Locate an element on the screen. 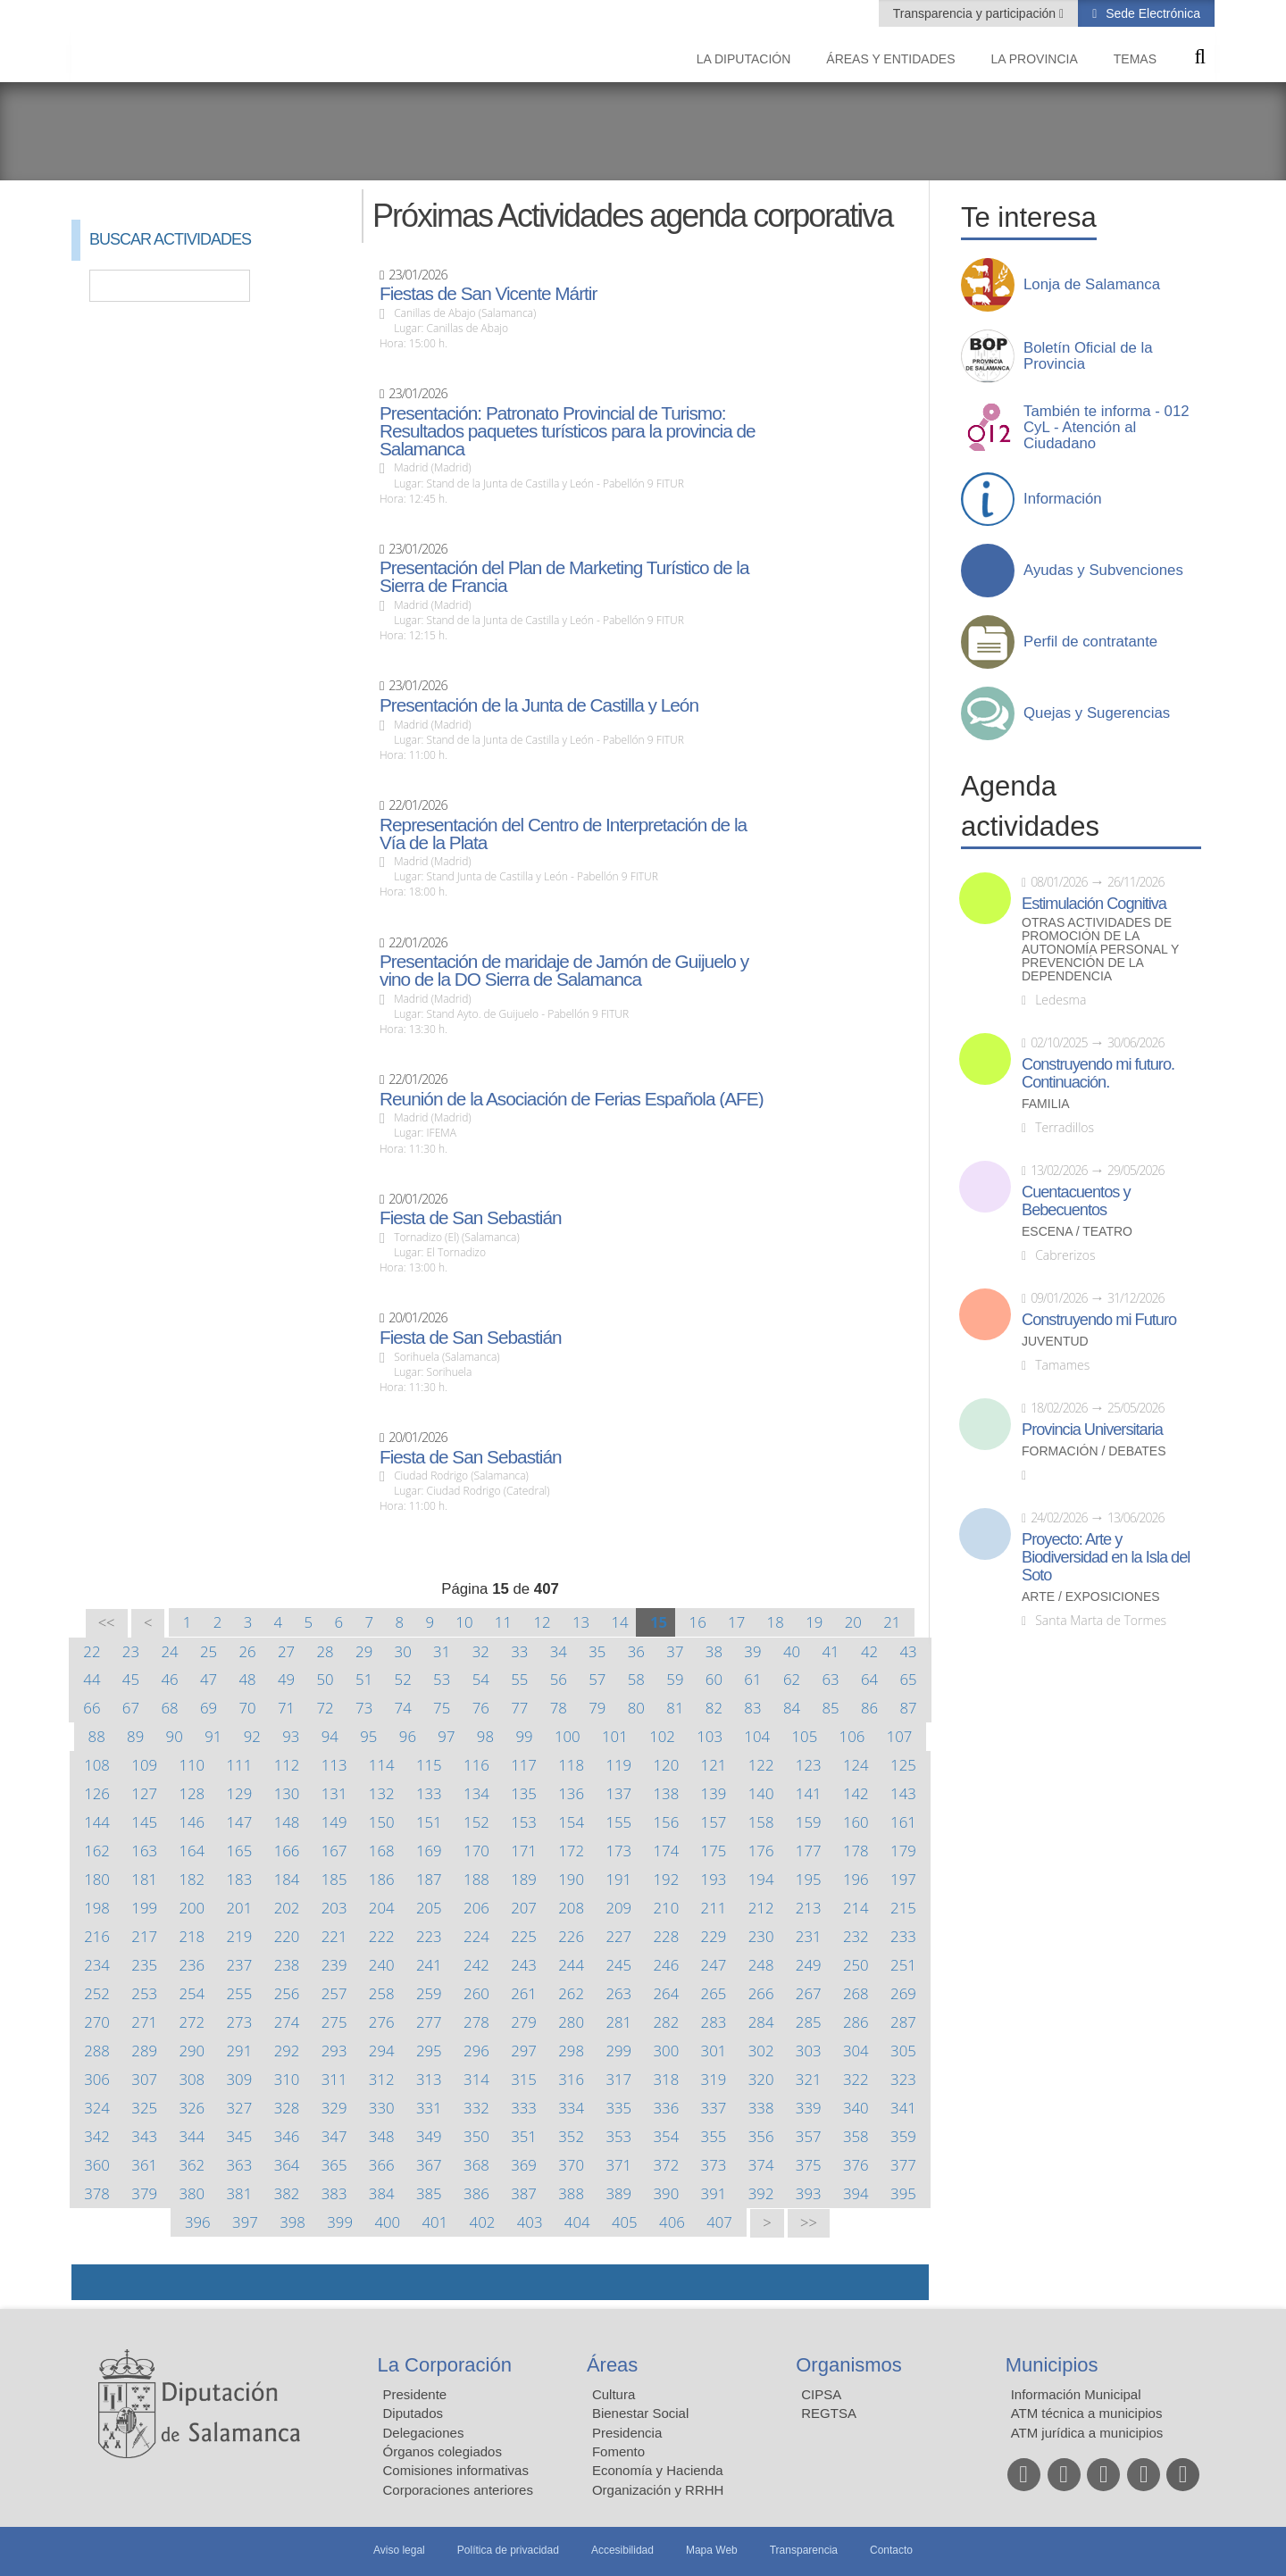  269 is located at coordinates (903, 1993).